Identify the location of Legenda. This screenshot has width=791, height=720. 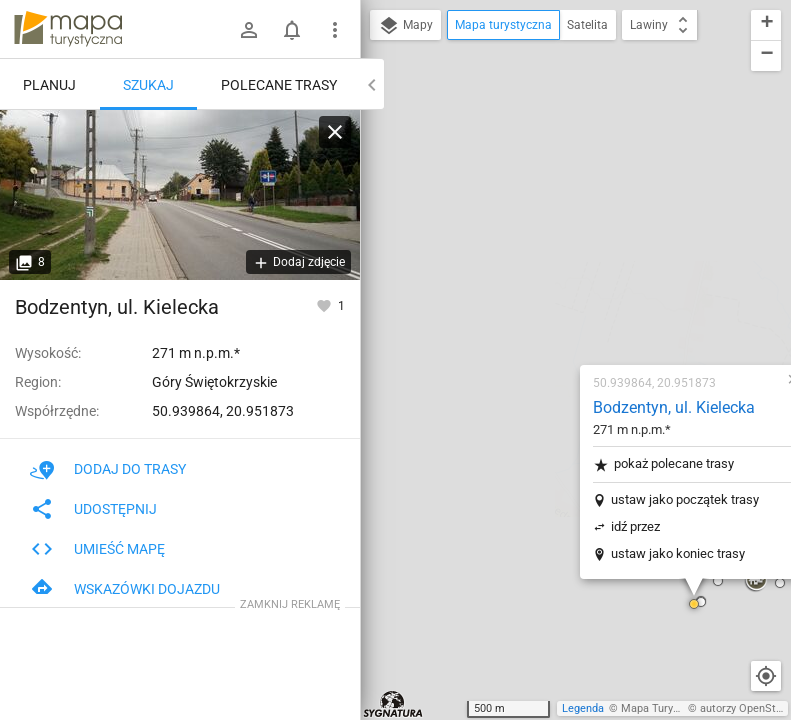
(583, 708).